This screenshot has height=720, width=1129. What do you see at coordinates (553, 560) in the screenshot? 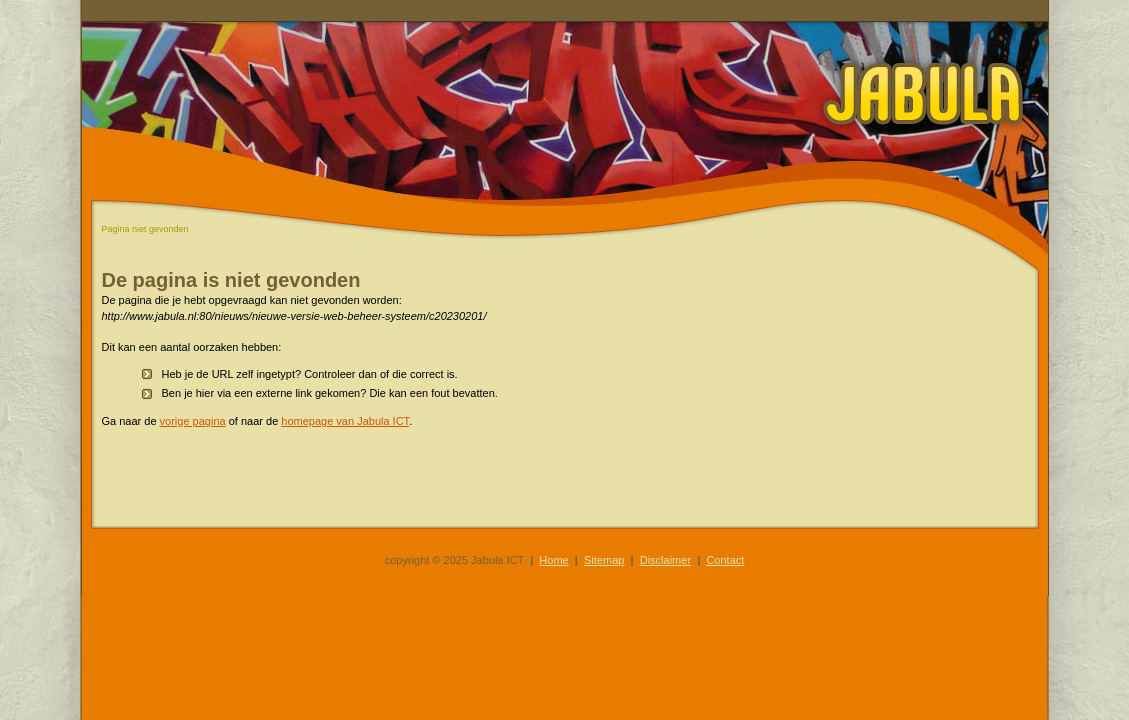
I see `Home` at bounding box center [553, 560].